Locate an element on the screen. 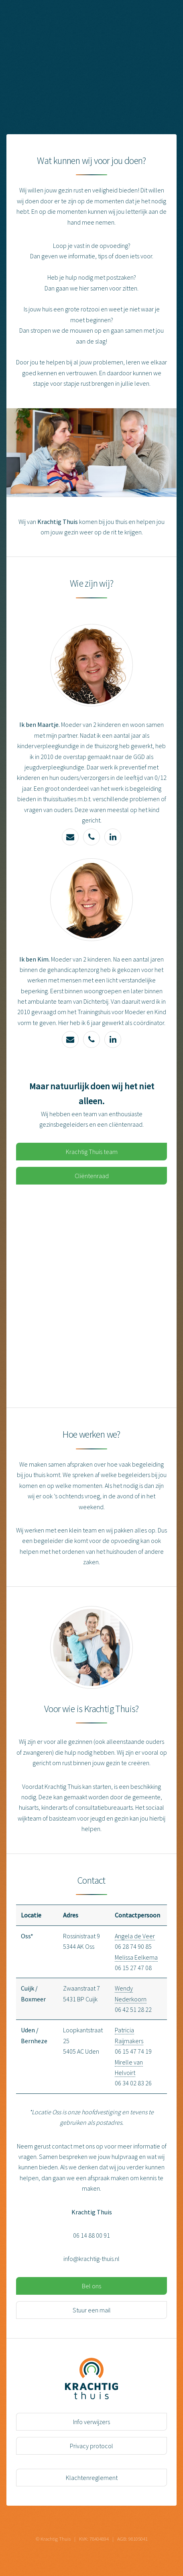  Angela de Veer is located at coordinates (135, 1936).